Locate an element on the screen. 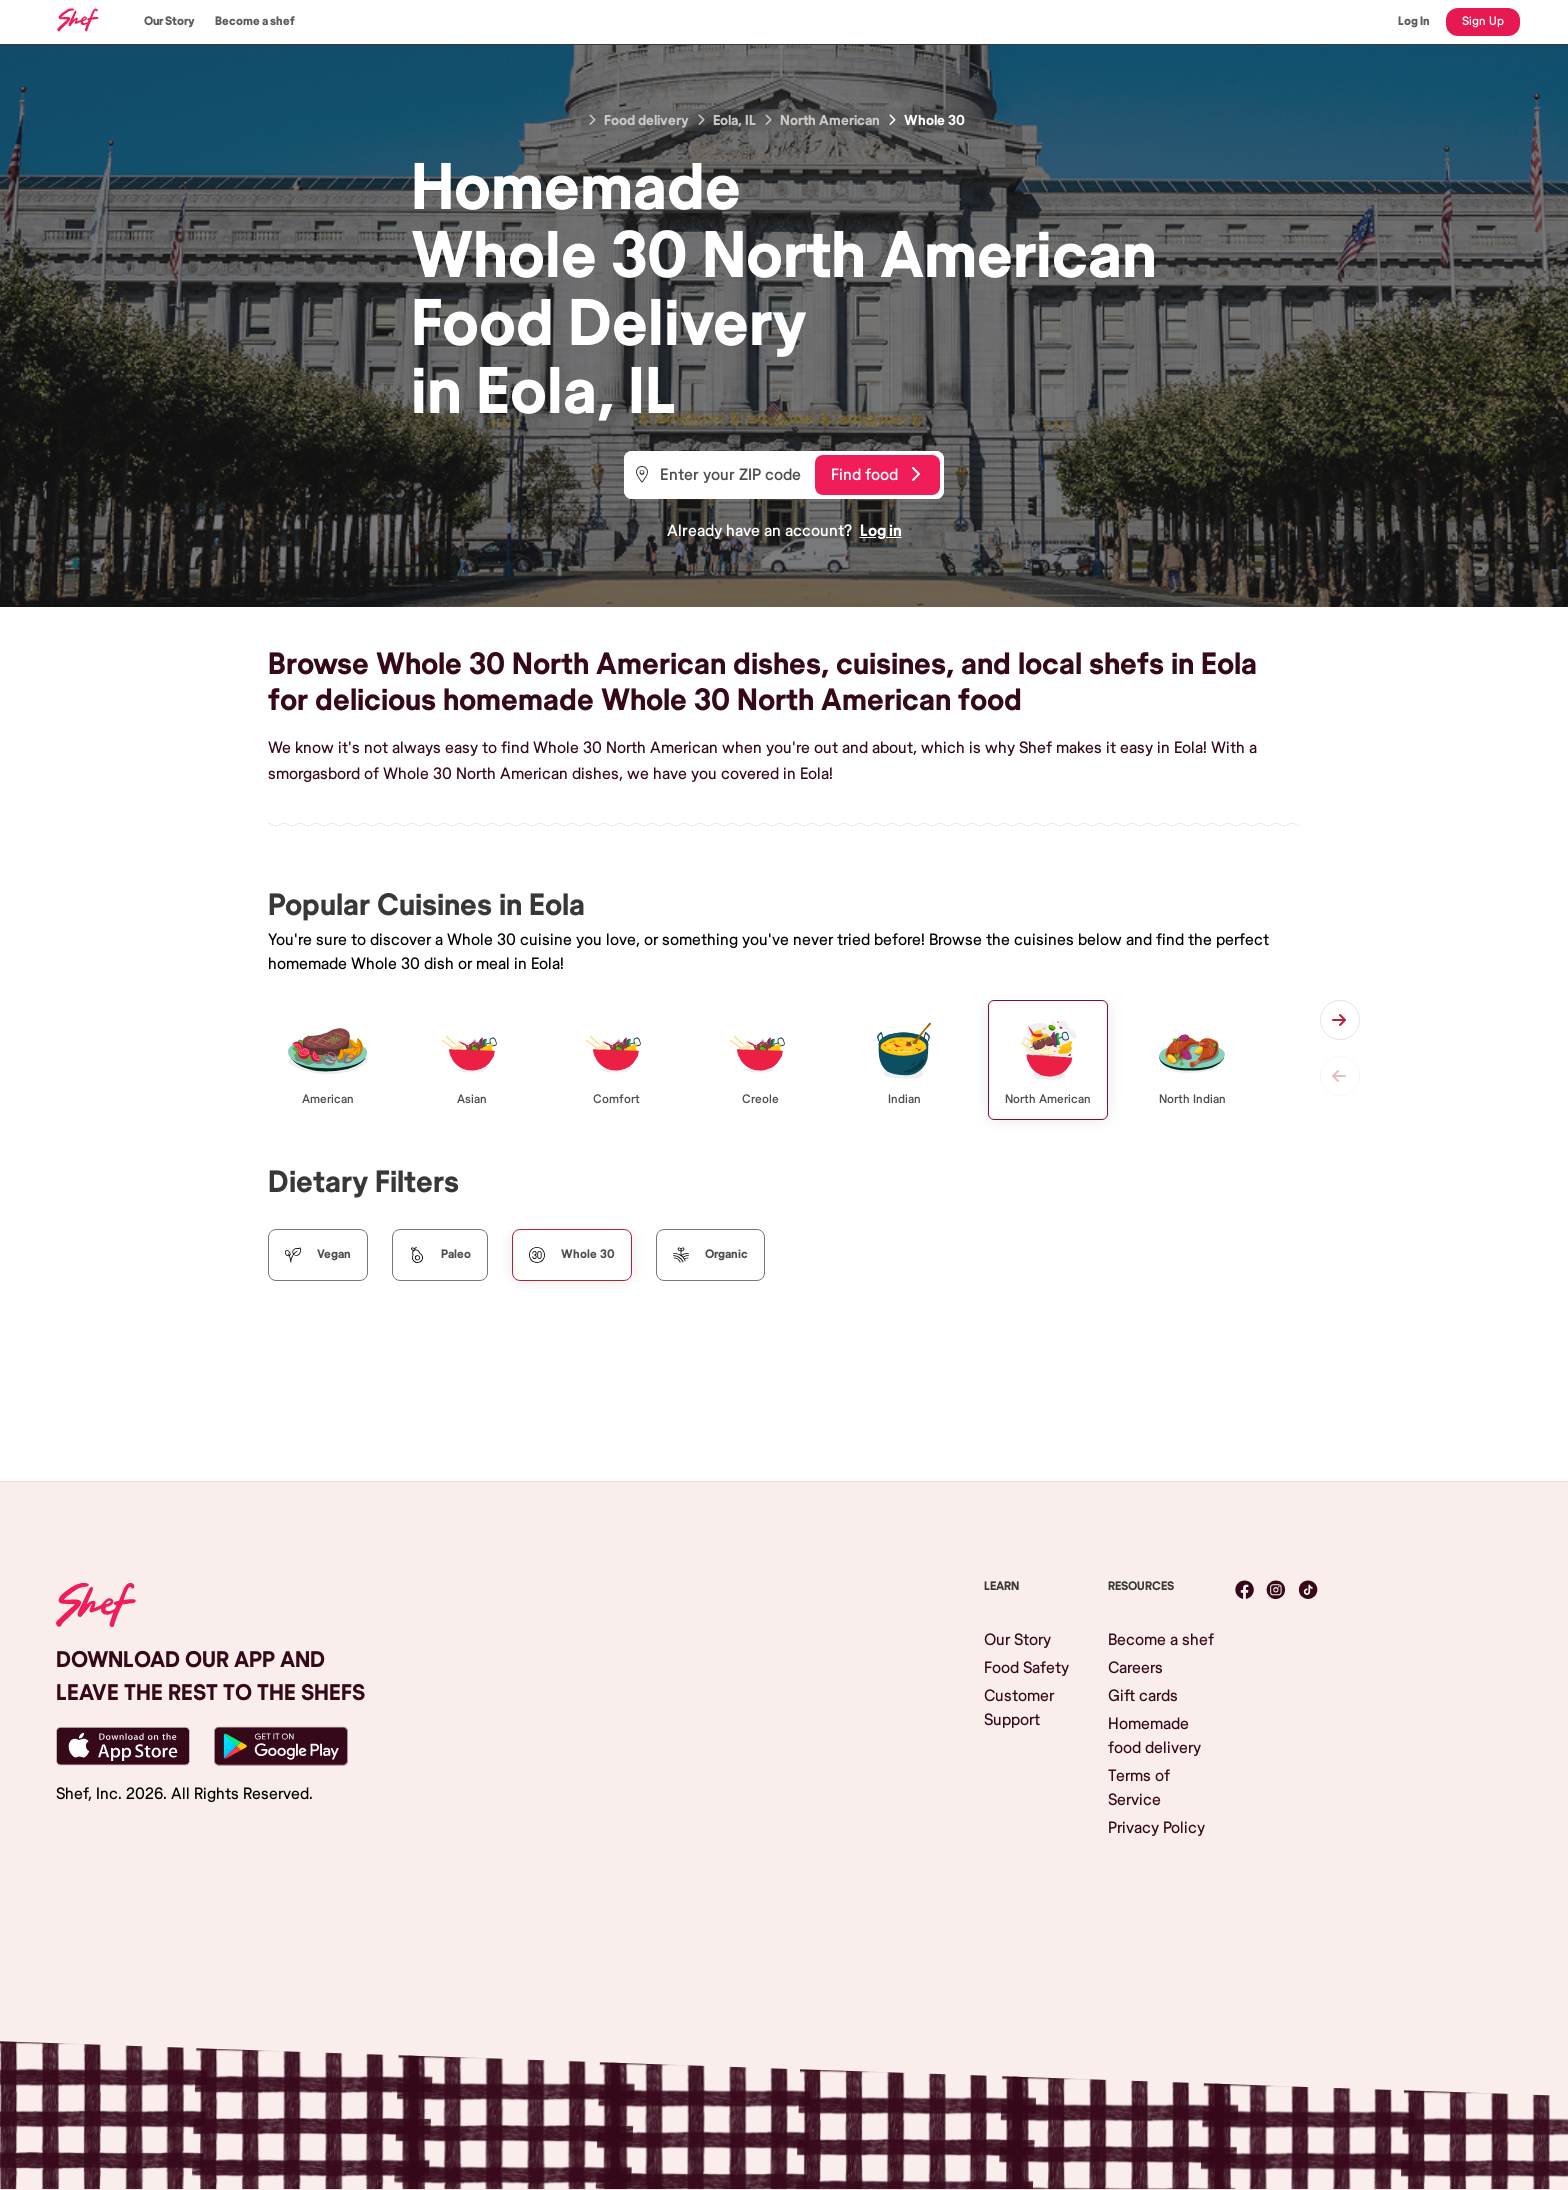 The width and height of the screenshot is (1568, 2190). Terms of Service is located at coordinates (1139, 1788).